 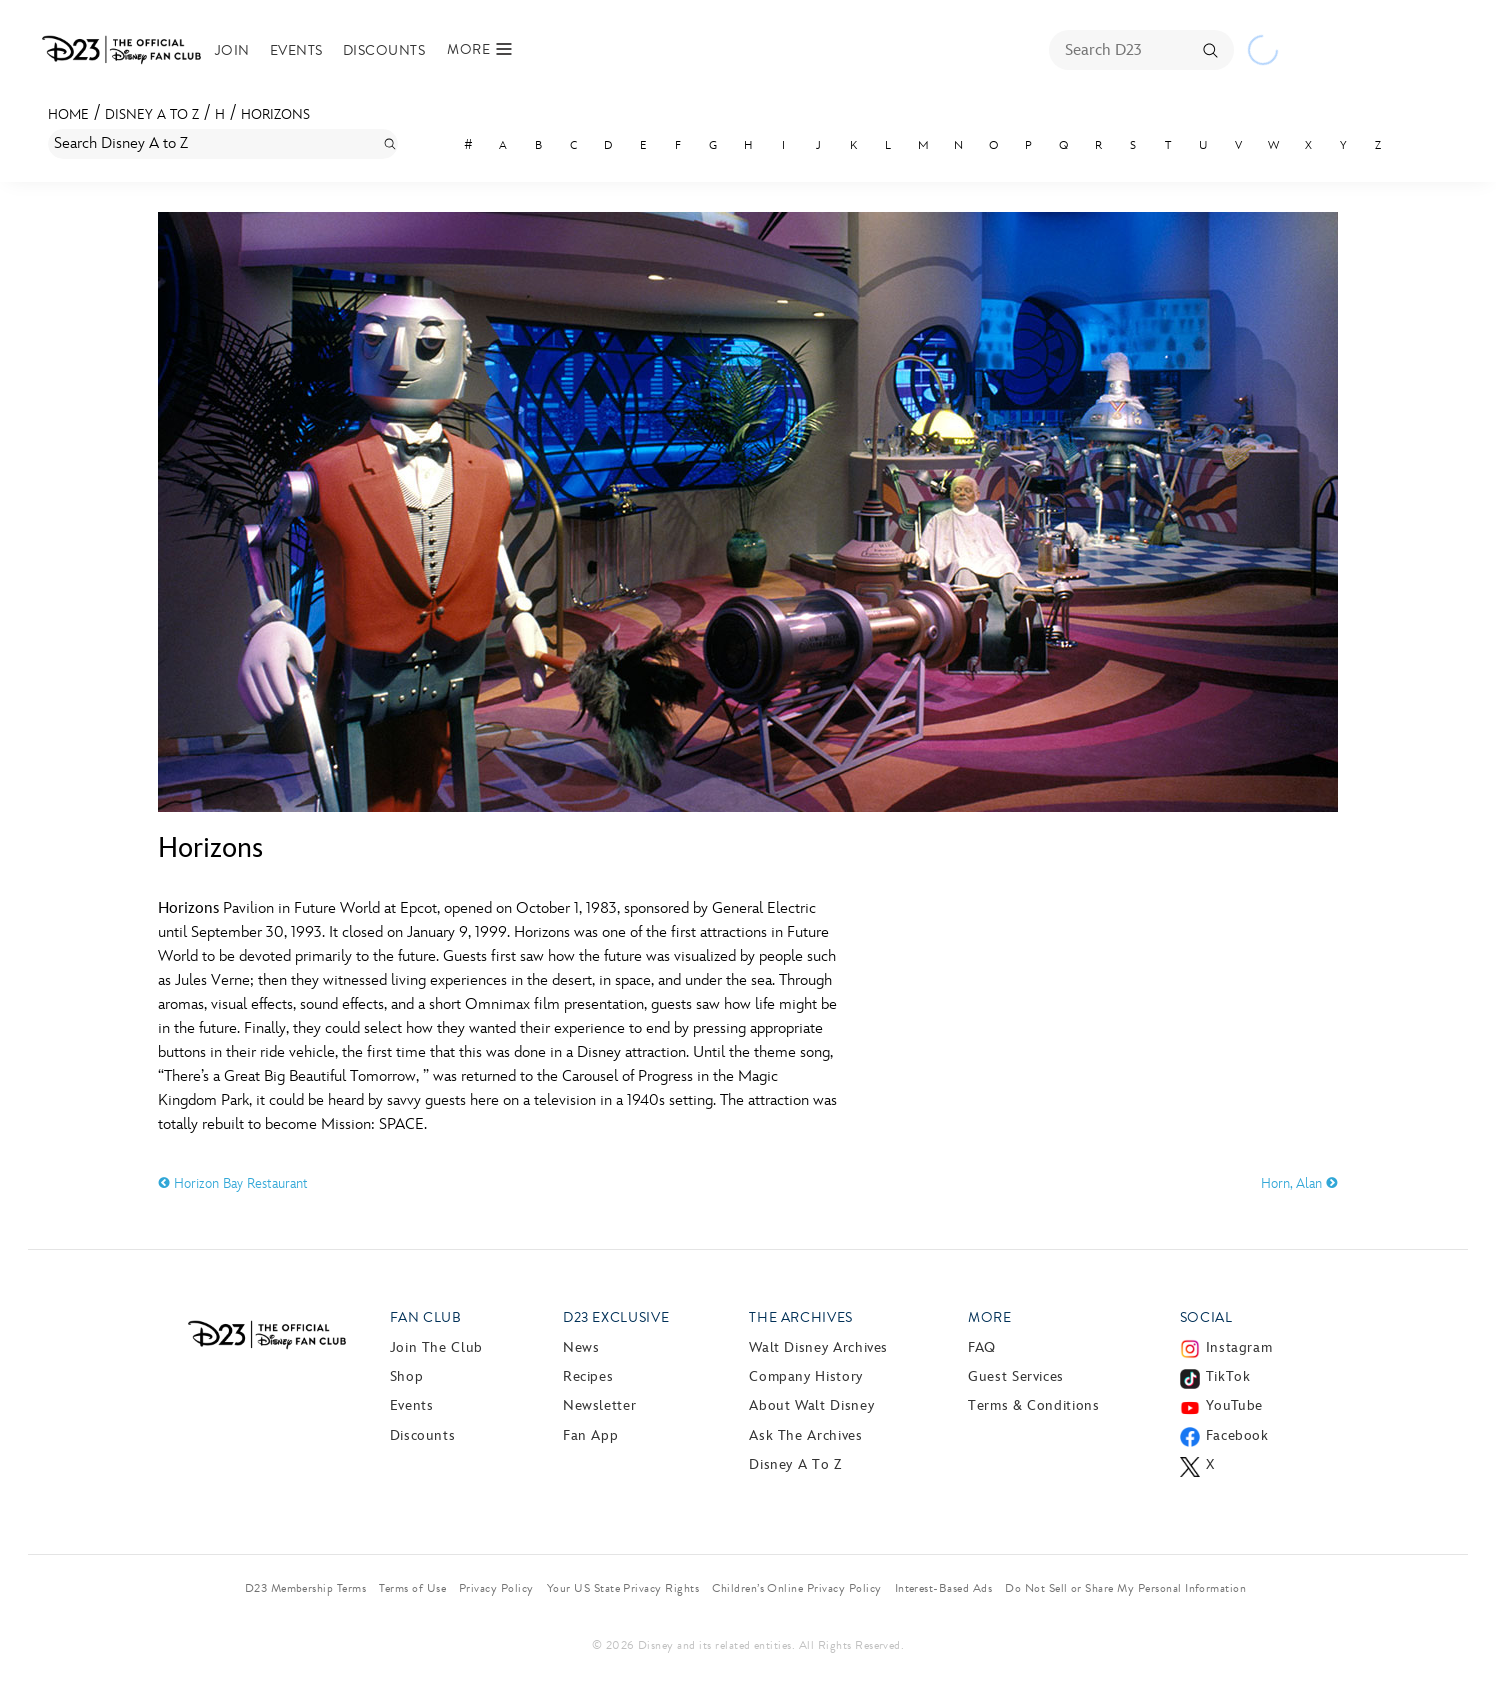 I want to click on News, so click(x=581, y=1347).